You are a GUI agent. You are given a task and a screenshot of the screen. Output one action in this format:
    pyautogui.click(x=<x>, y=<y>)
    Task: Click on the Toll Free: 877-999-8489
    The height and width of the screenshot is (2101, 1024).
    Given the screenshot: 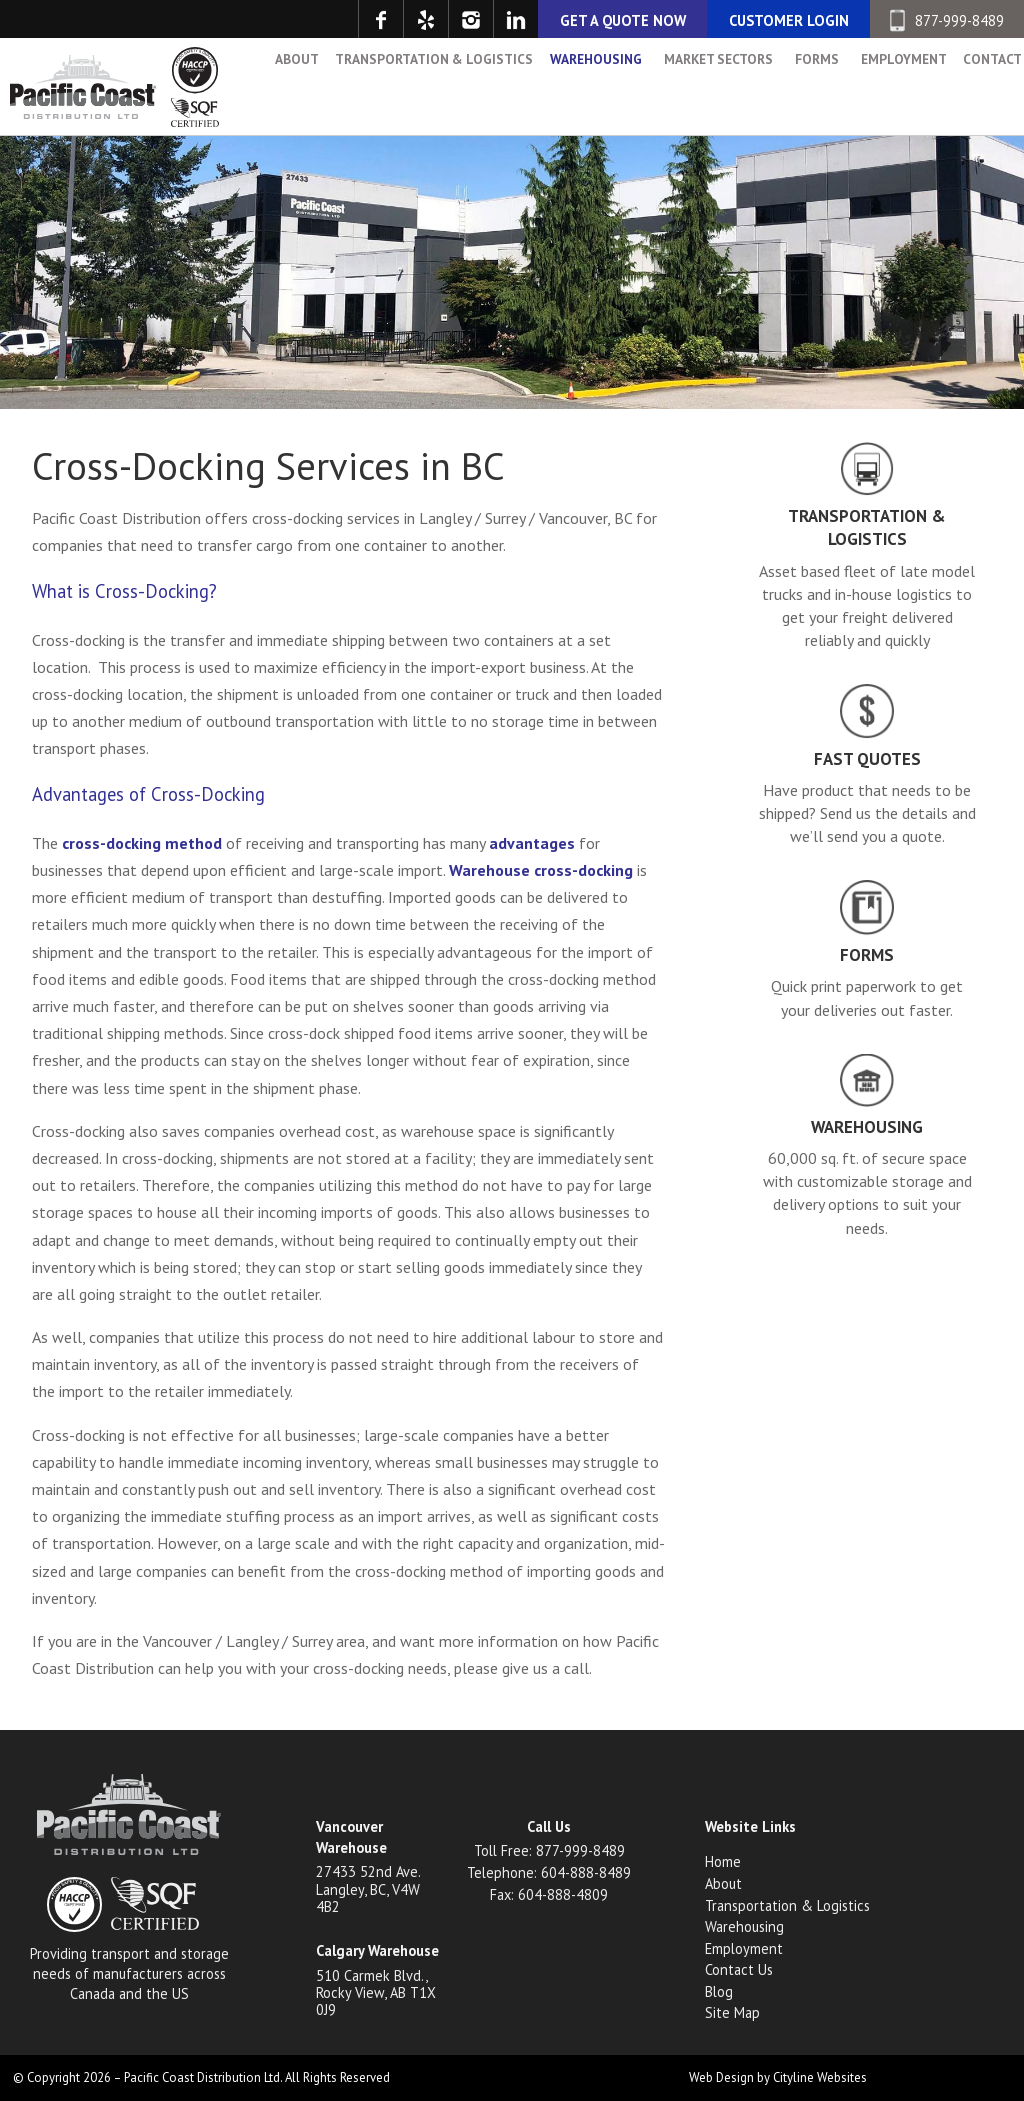 What is the action you would take?
    pyautogui.click(x=549, y=1850)
    